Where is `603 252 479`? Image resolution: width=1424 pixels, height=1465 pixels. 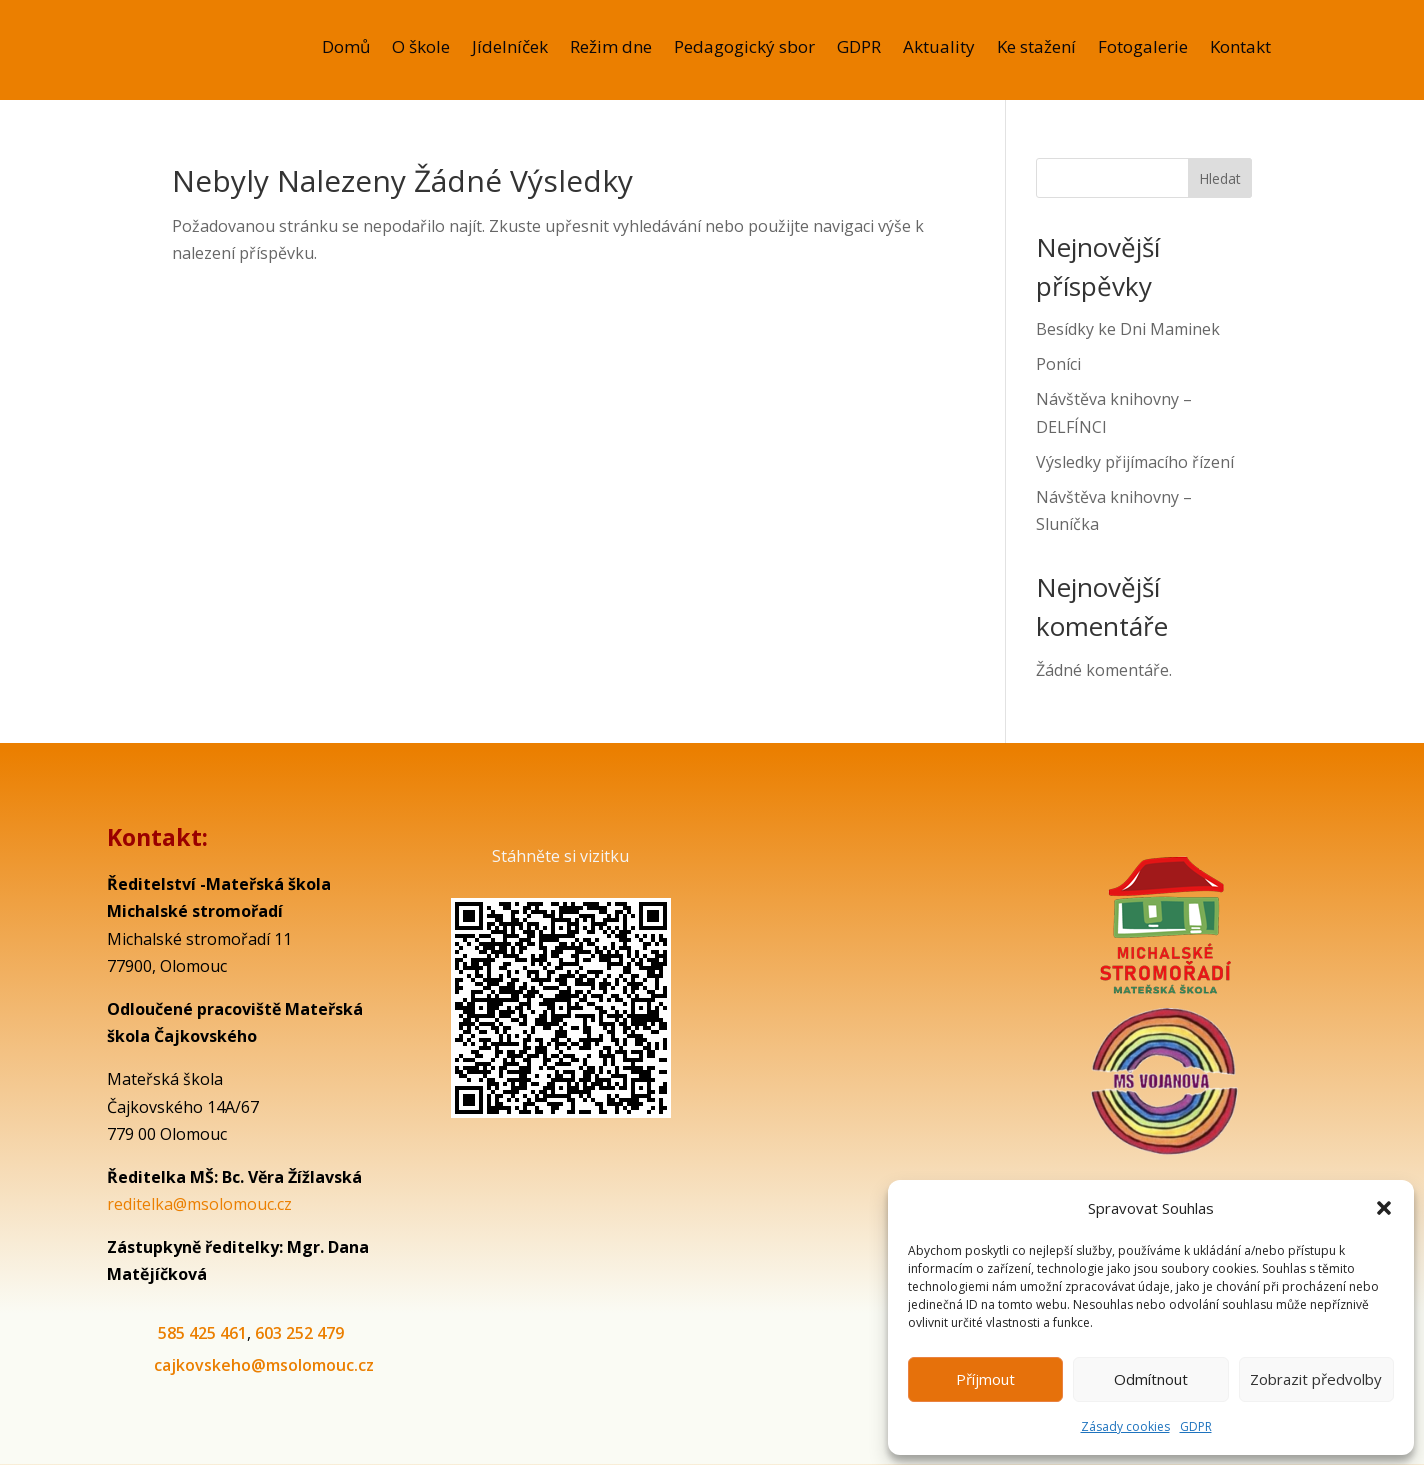 603 252 479 is located at coordinates (299, 1333).